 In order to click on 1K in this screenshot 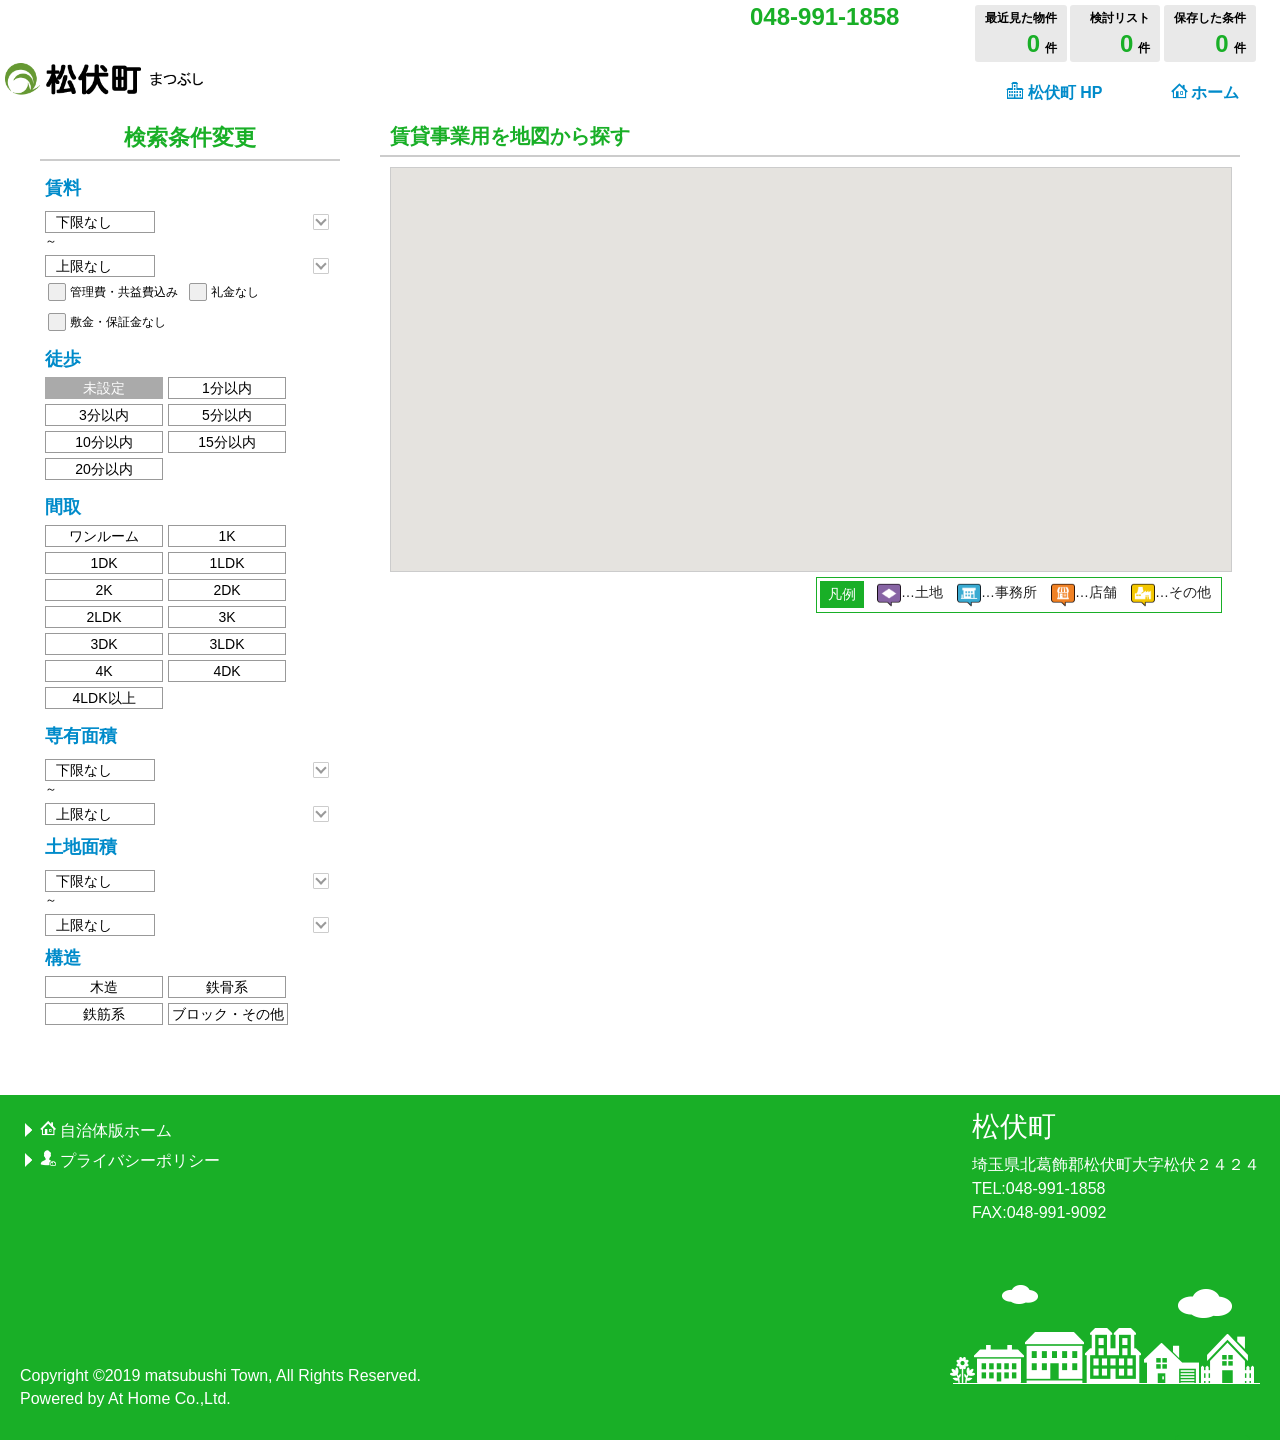, I will do `click(226, 536)`.